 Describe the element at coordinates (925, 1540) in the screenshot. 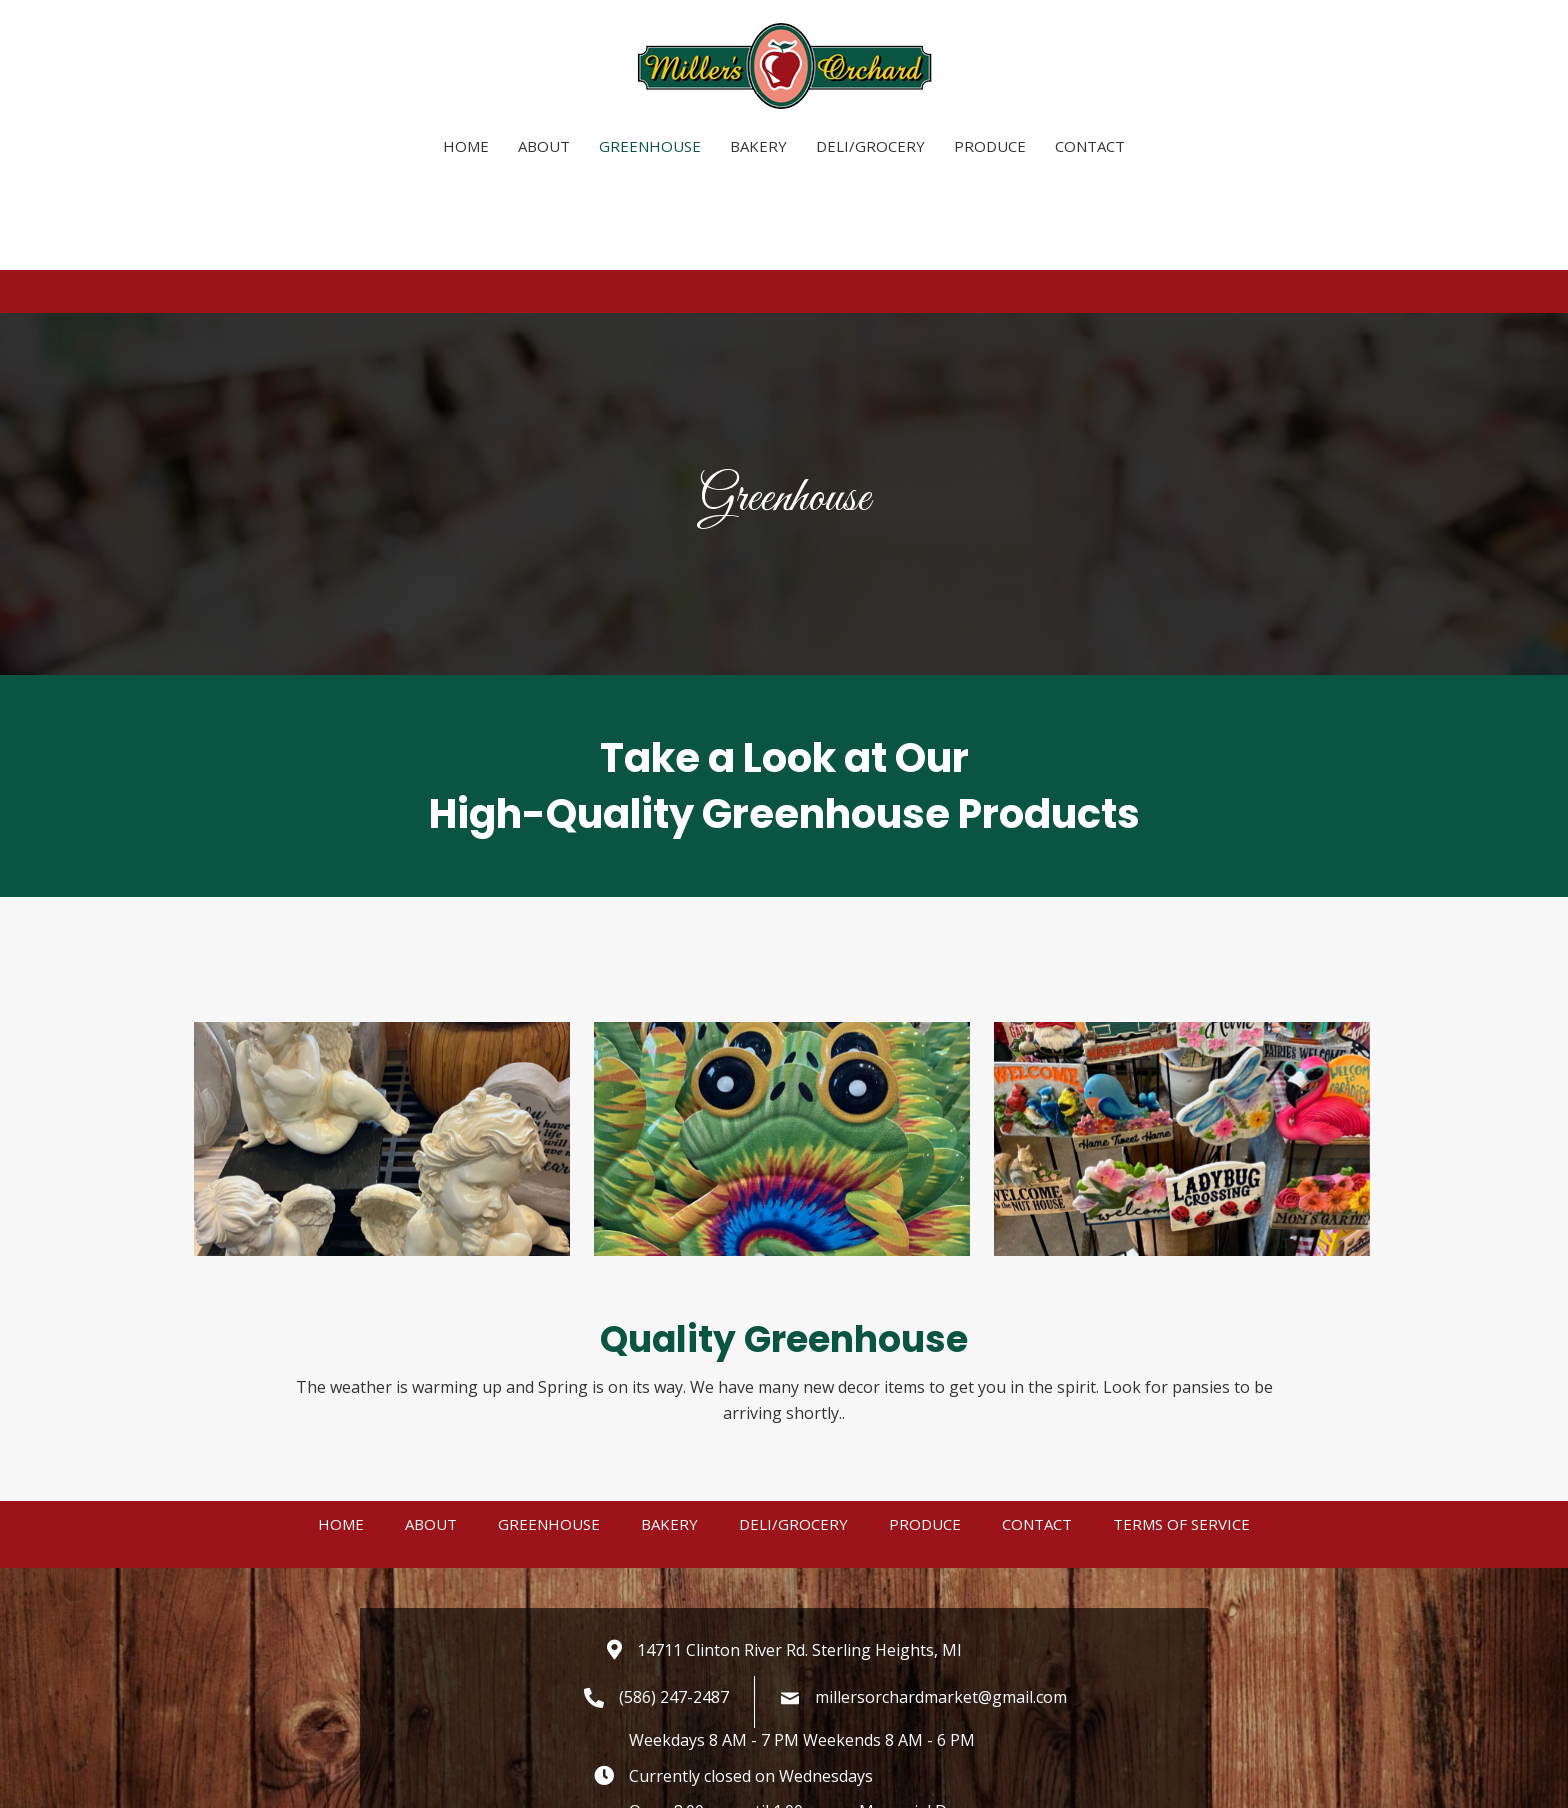

I see `Produce` at that location.